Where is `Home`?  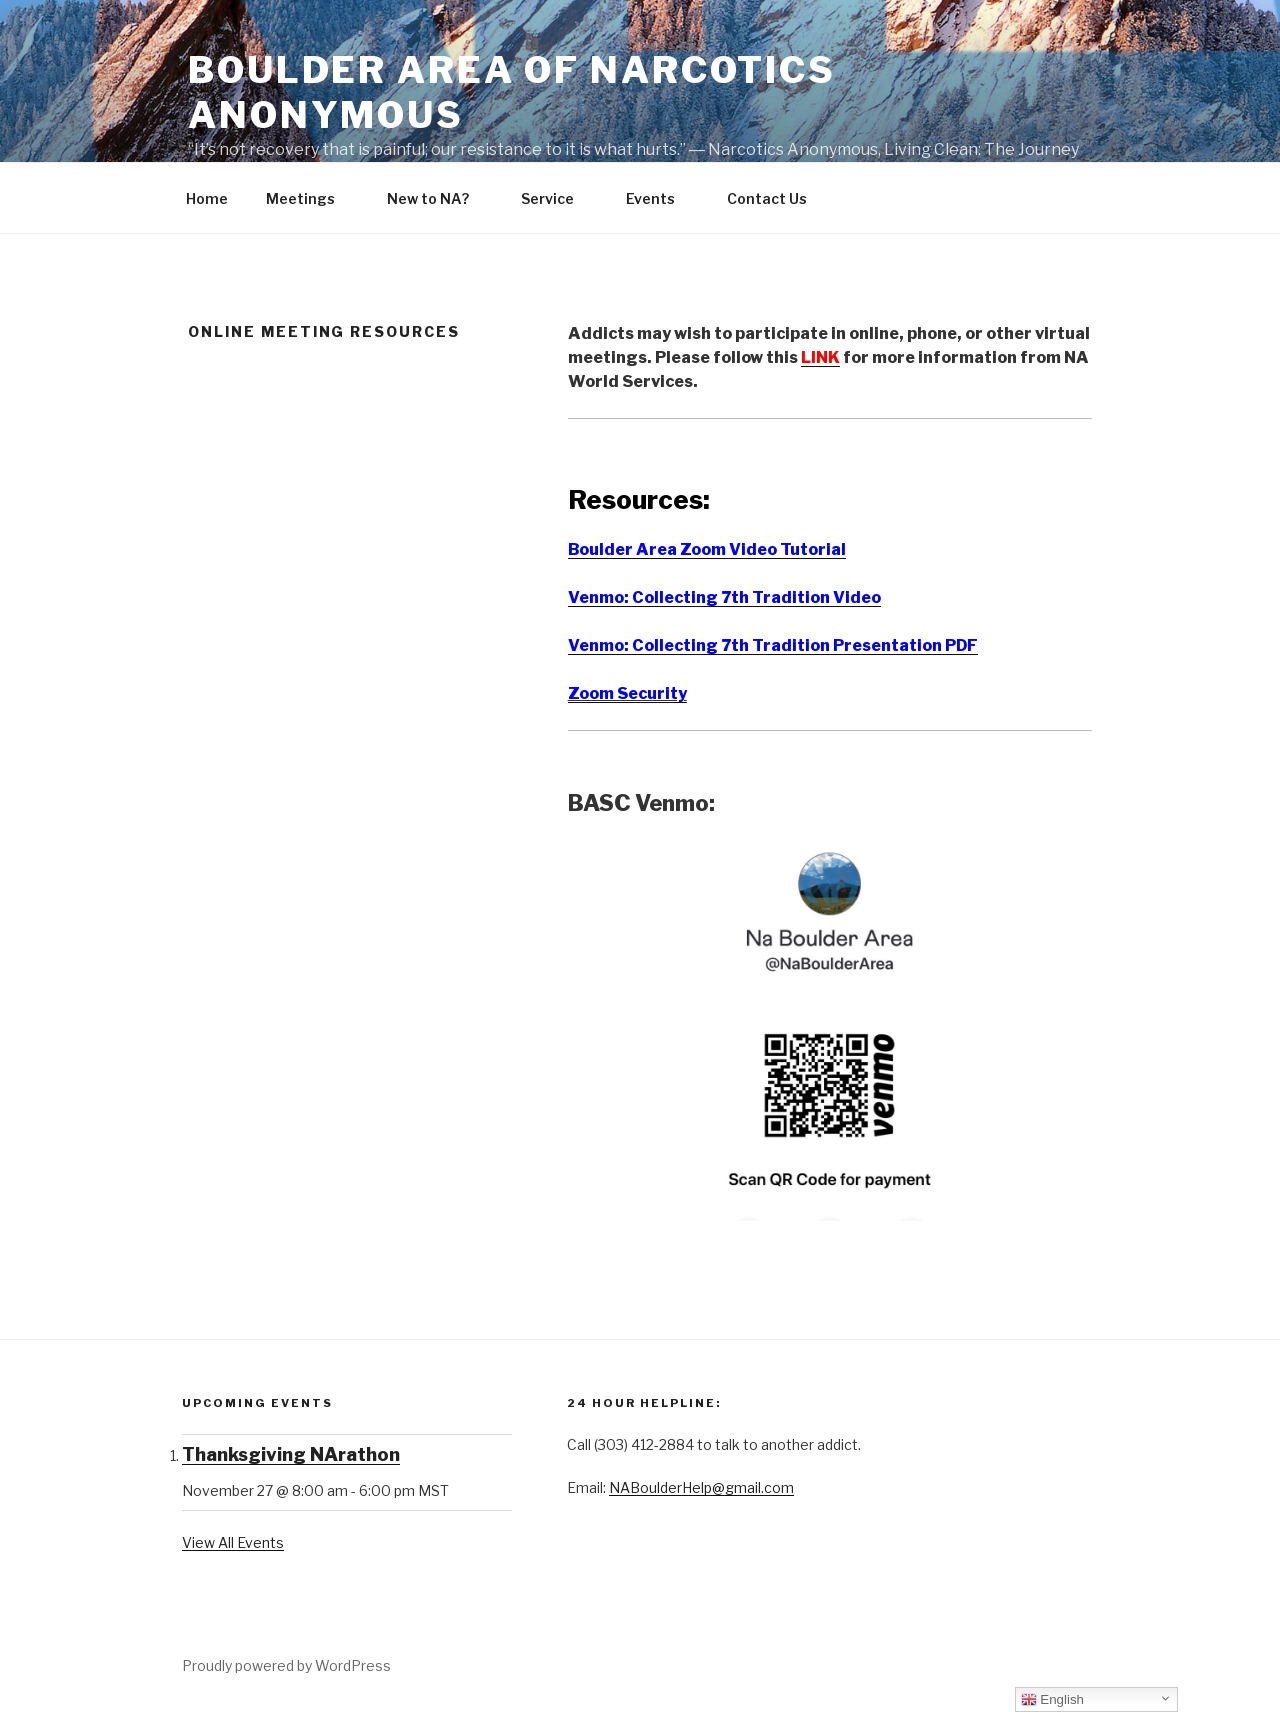 Home is located at coordinates (207, 198).